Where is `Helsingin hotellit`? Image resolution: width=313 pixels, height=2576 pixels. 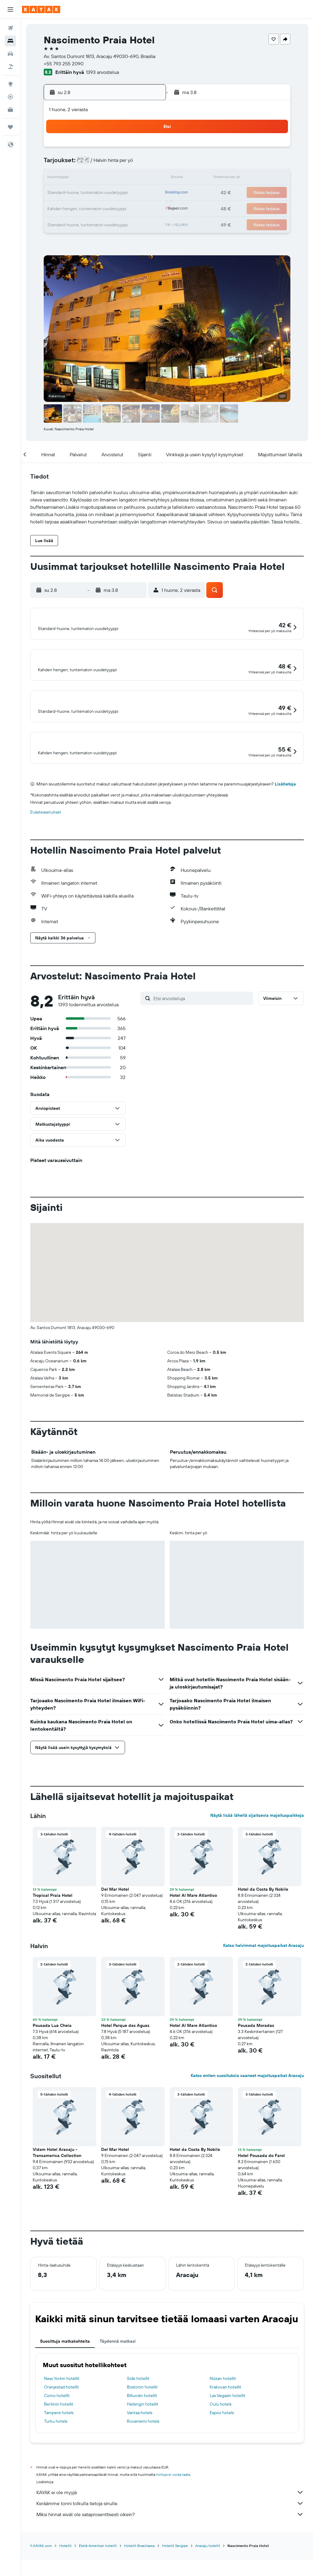
Helsingin hotellit is located at coordinates (142, 2435).